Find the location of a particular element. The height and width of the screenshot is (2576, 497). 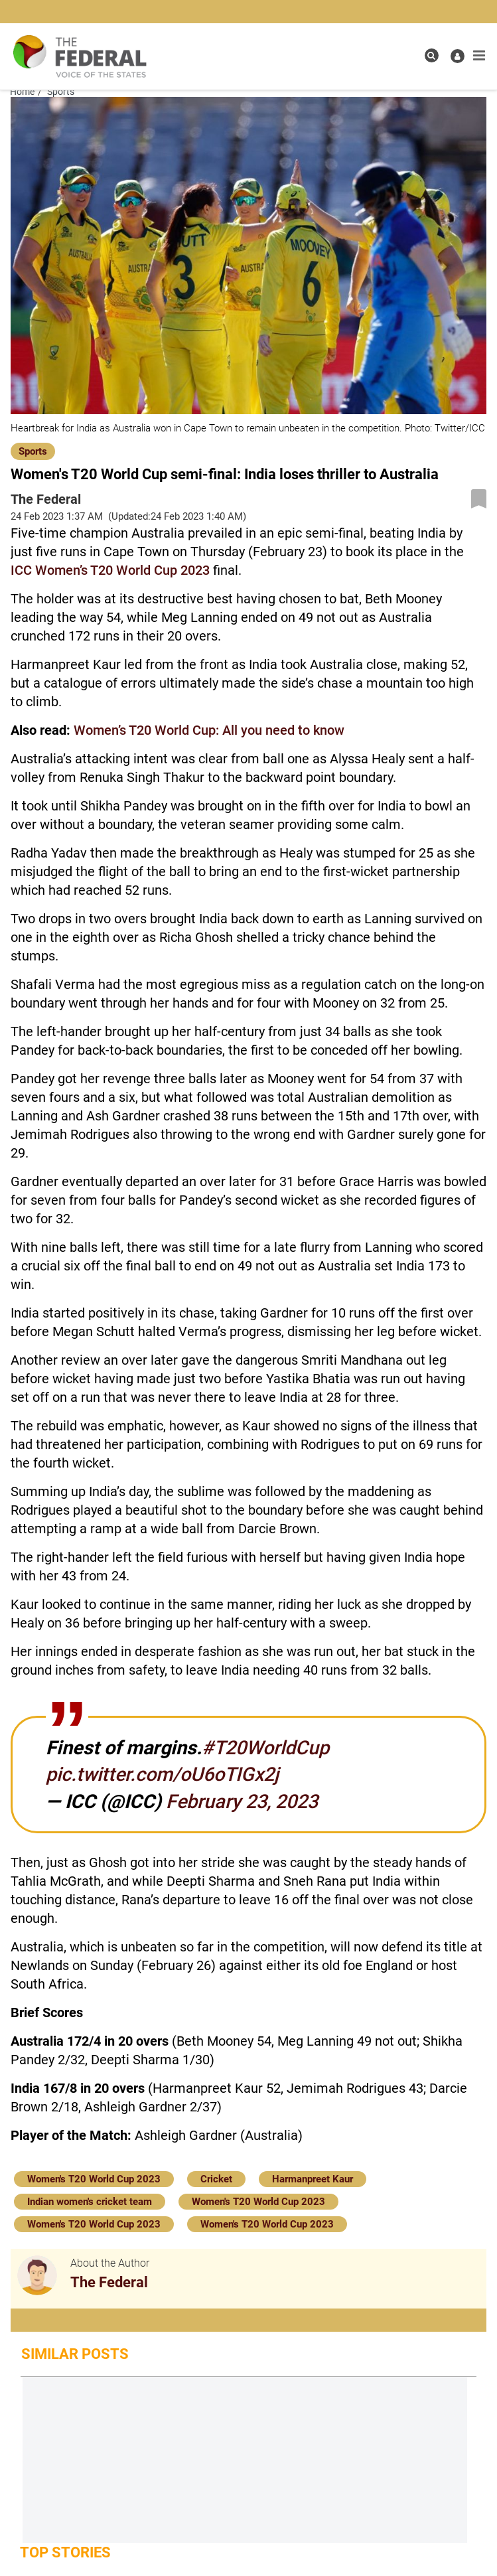

Similar Posts is located at coordinates (75, 2354).